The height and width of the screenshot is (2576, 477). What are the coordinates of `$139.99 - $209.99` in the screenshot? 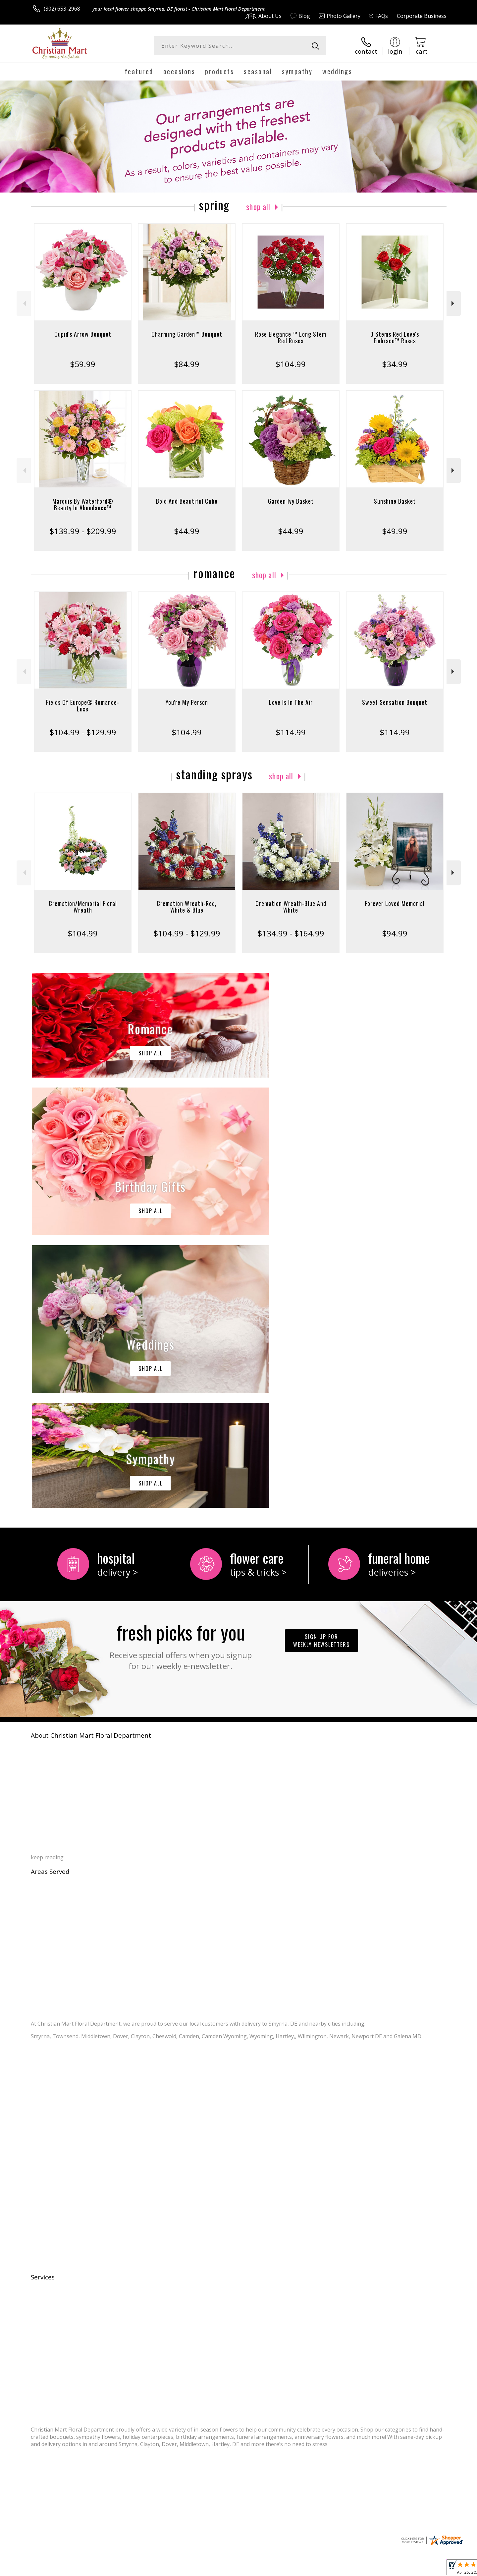 It's located at (82, 531).